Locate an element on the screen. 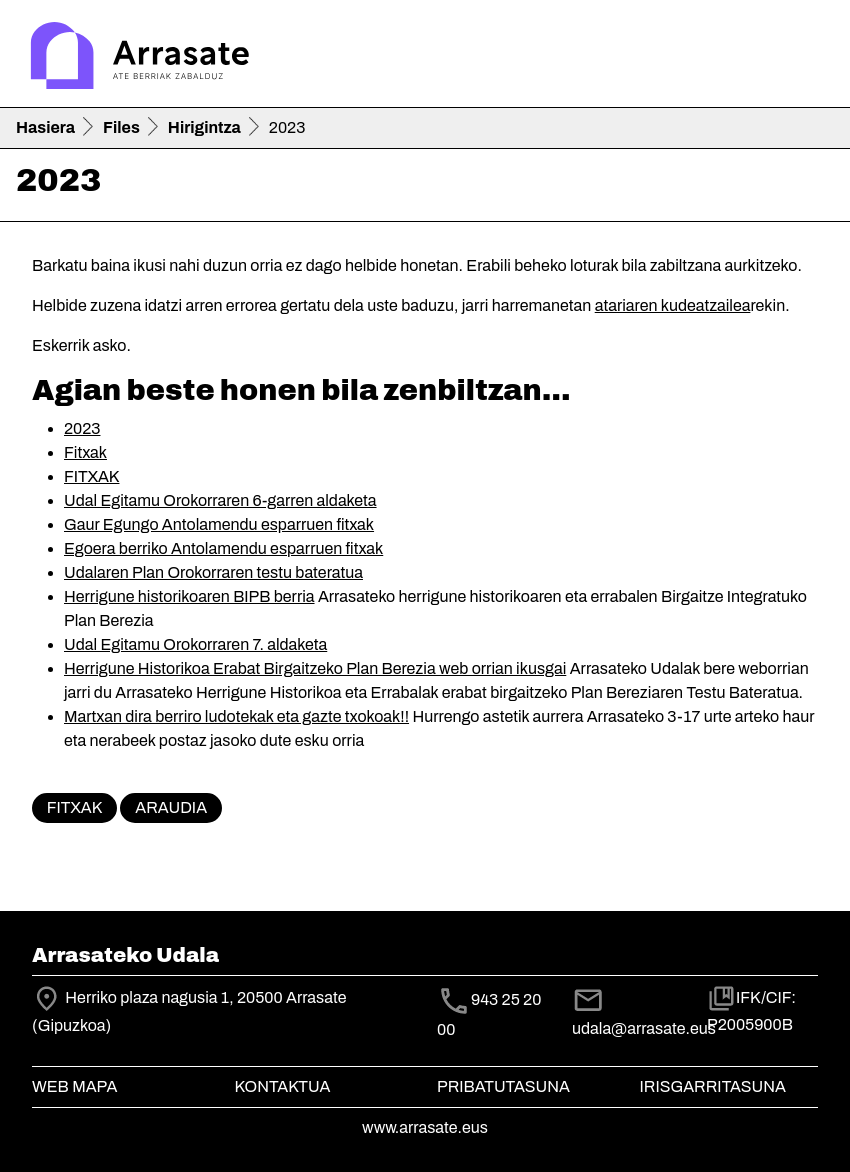  Herrigune Historikoa Erabat Birgaitzeko Plan Berezia web orrian ikusgai is located at coordinates (315, 668).